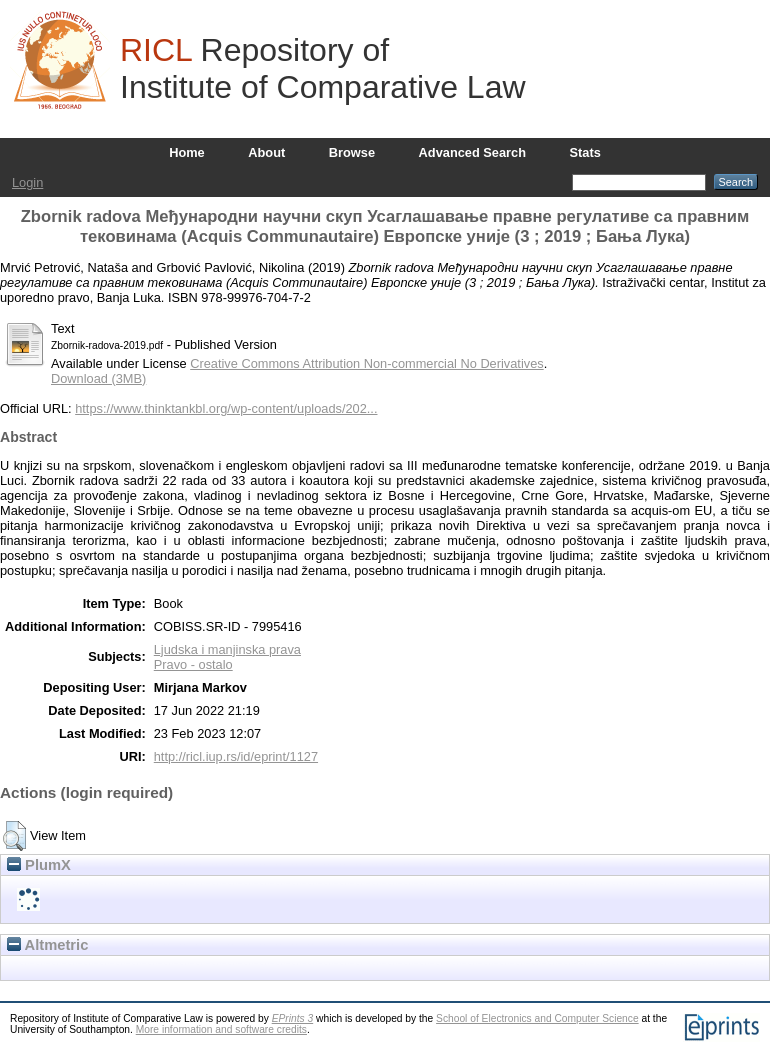 This screenshot has height=1044, width=770. I want to click on Browse, so click(352, 152).